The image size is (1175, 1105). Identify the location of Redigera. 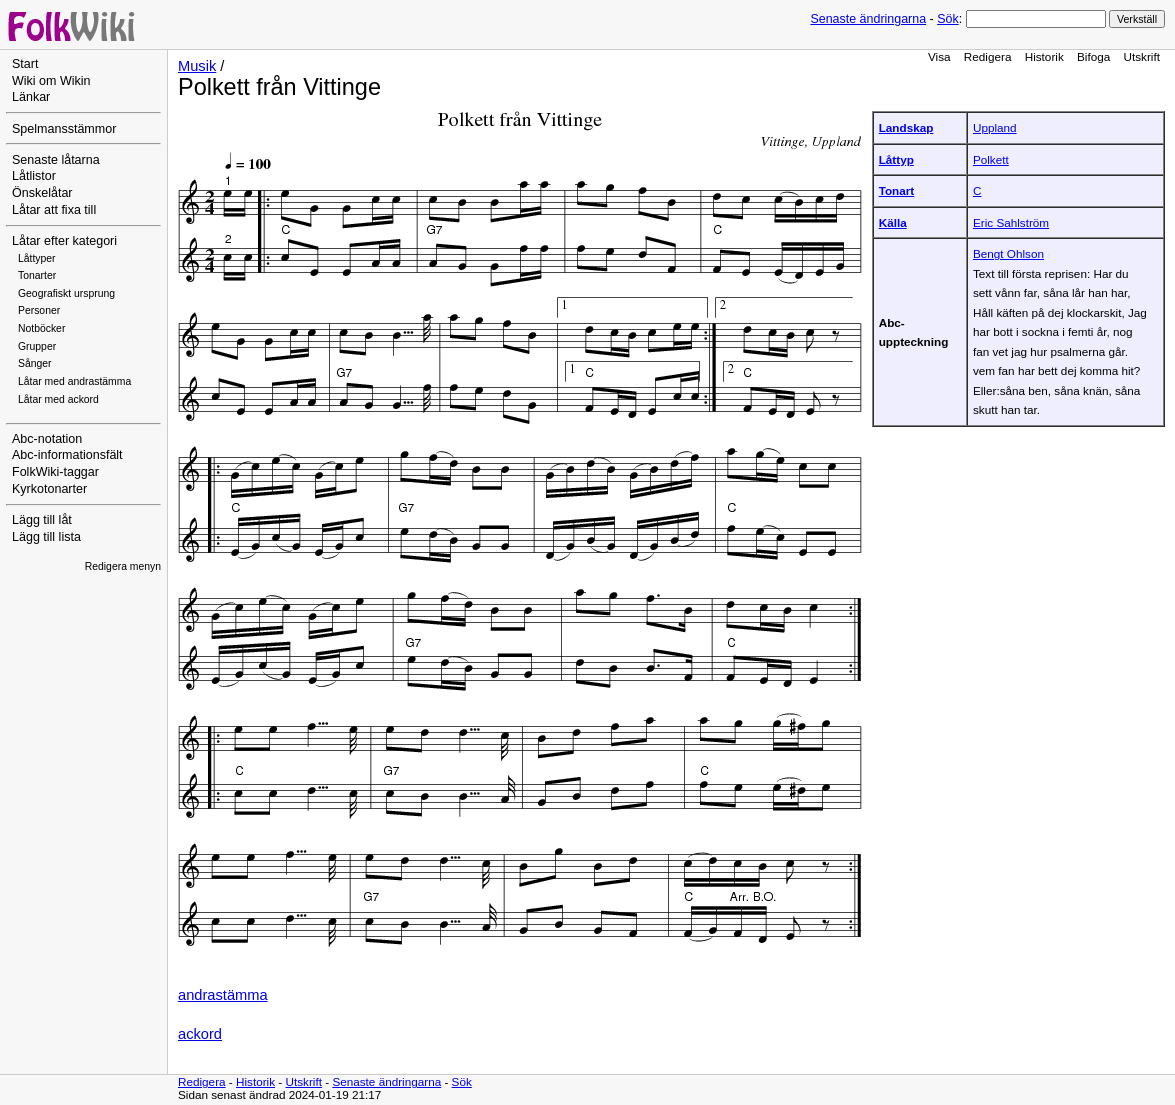
(988, 56).